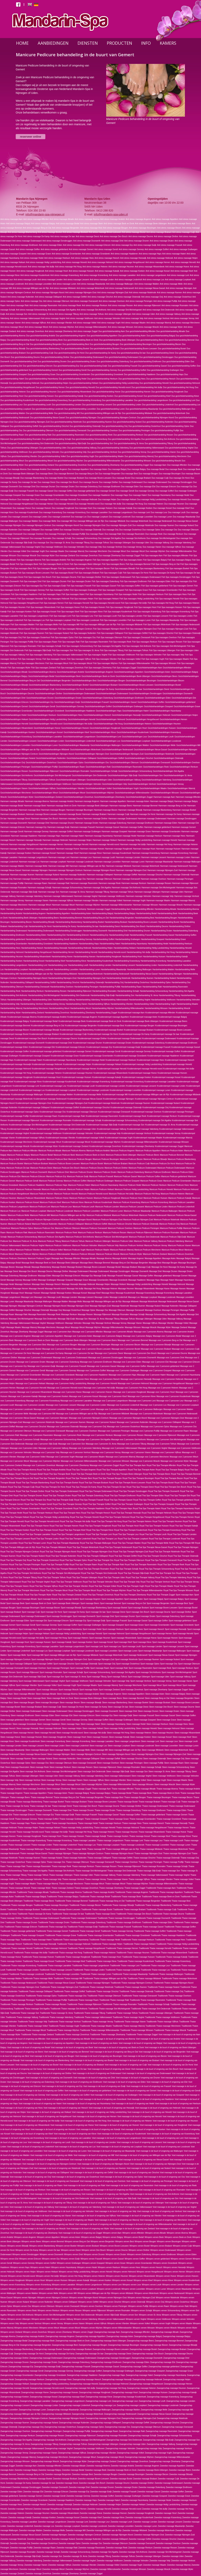 Image resolution: width=201 pixels, height=2576 pixels. What do you see at coordinates (144, 642) in the screenshot?
I see `Fish Spa massages Renkum` at bounding box center [144, 642].